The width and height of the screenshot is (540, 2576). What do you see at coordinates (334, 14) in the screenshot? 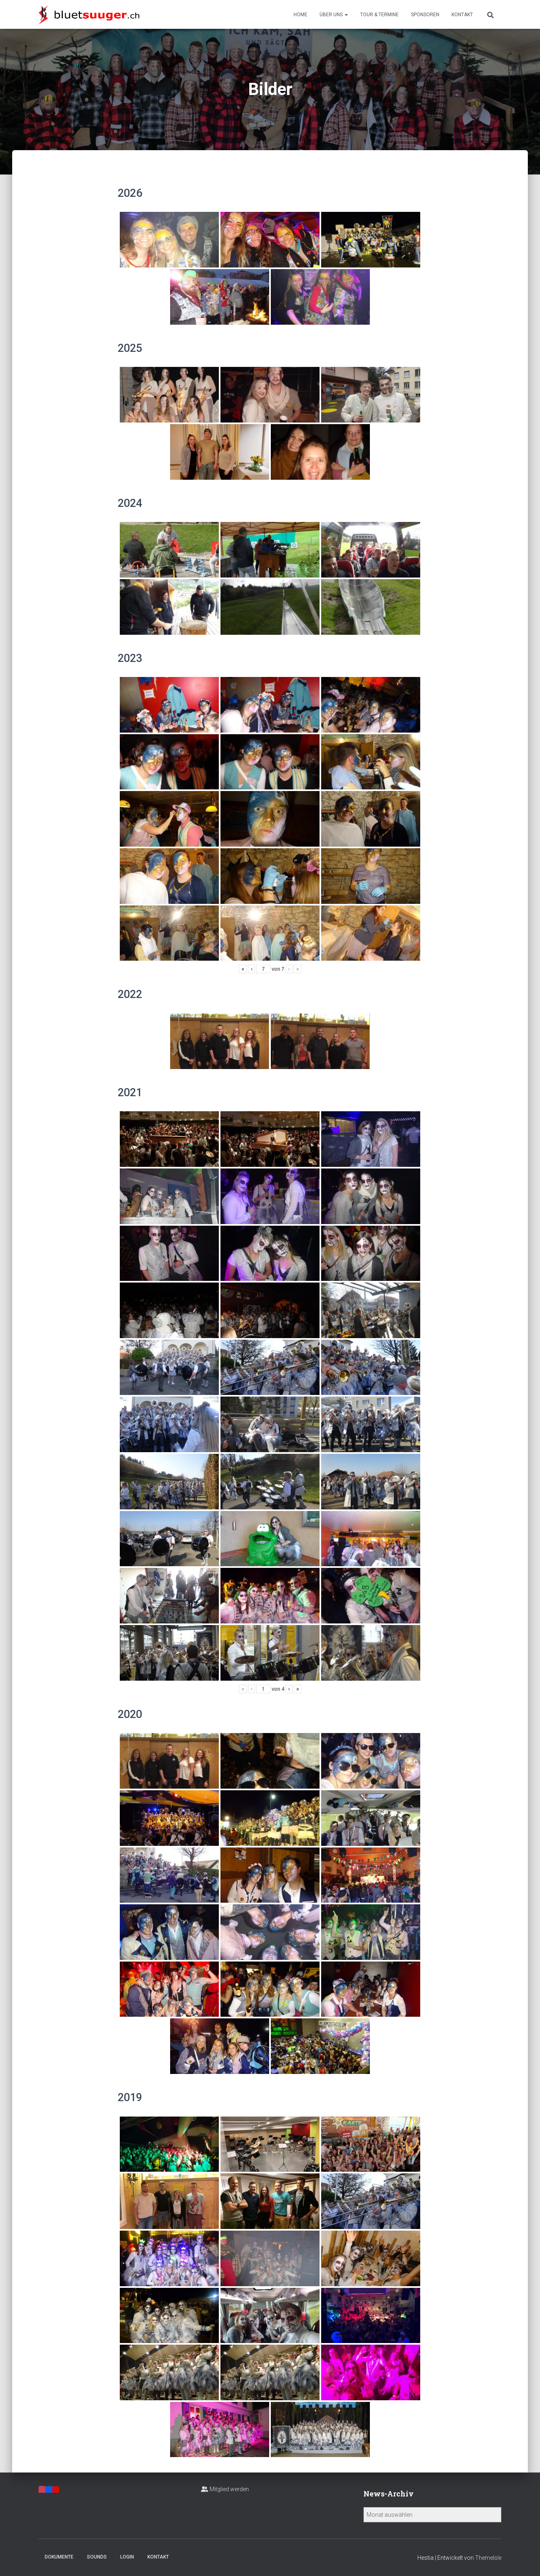
I see `Über uns` at bounding box center [334, 14].